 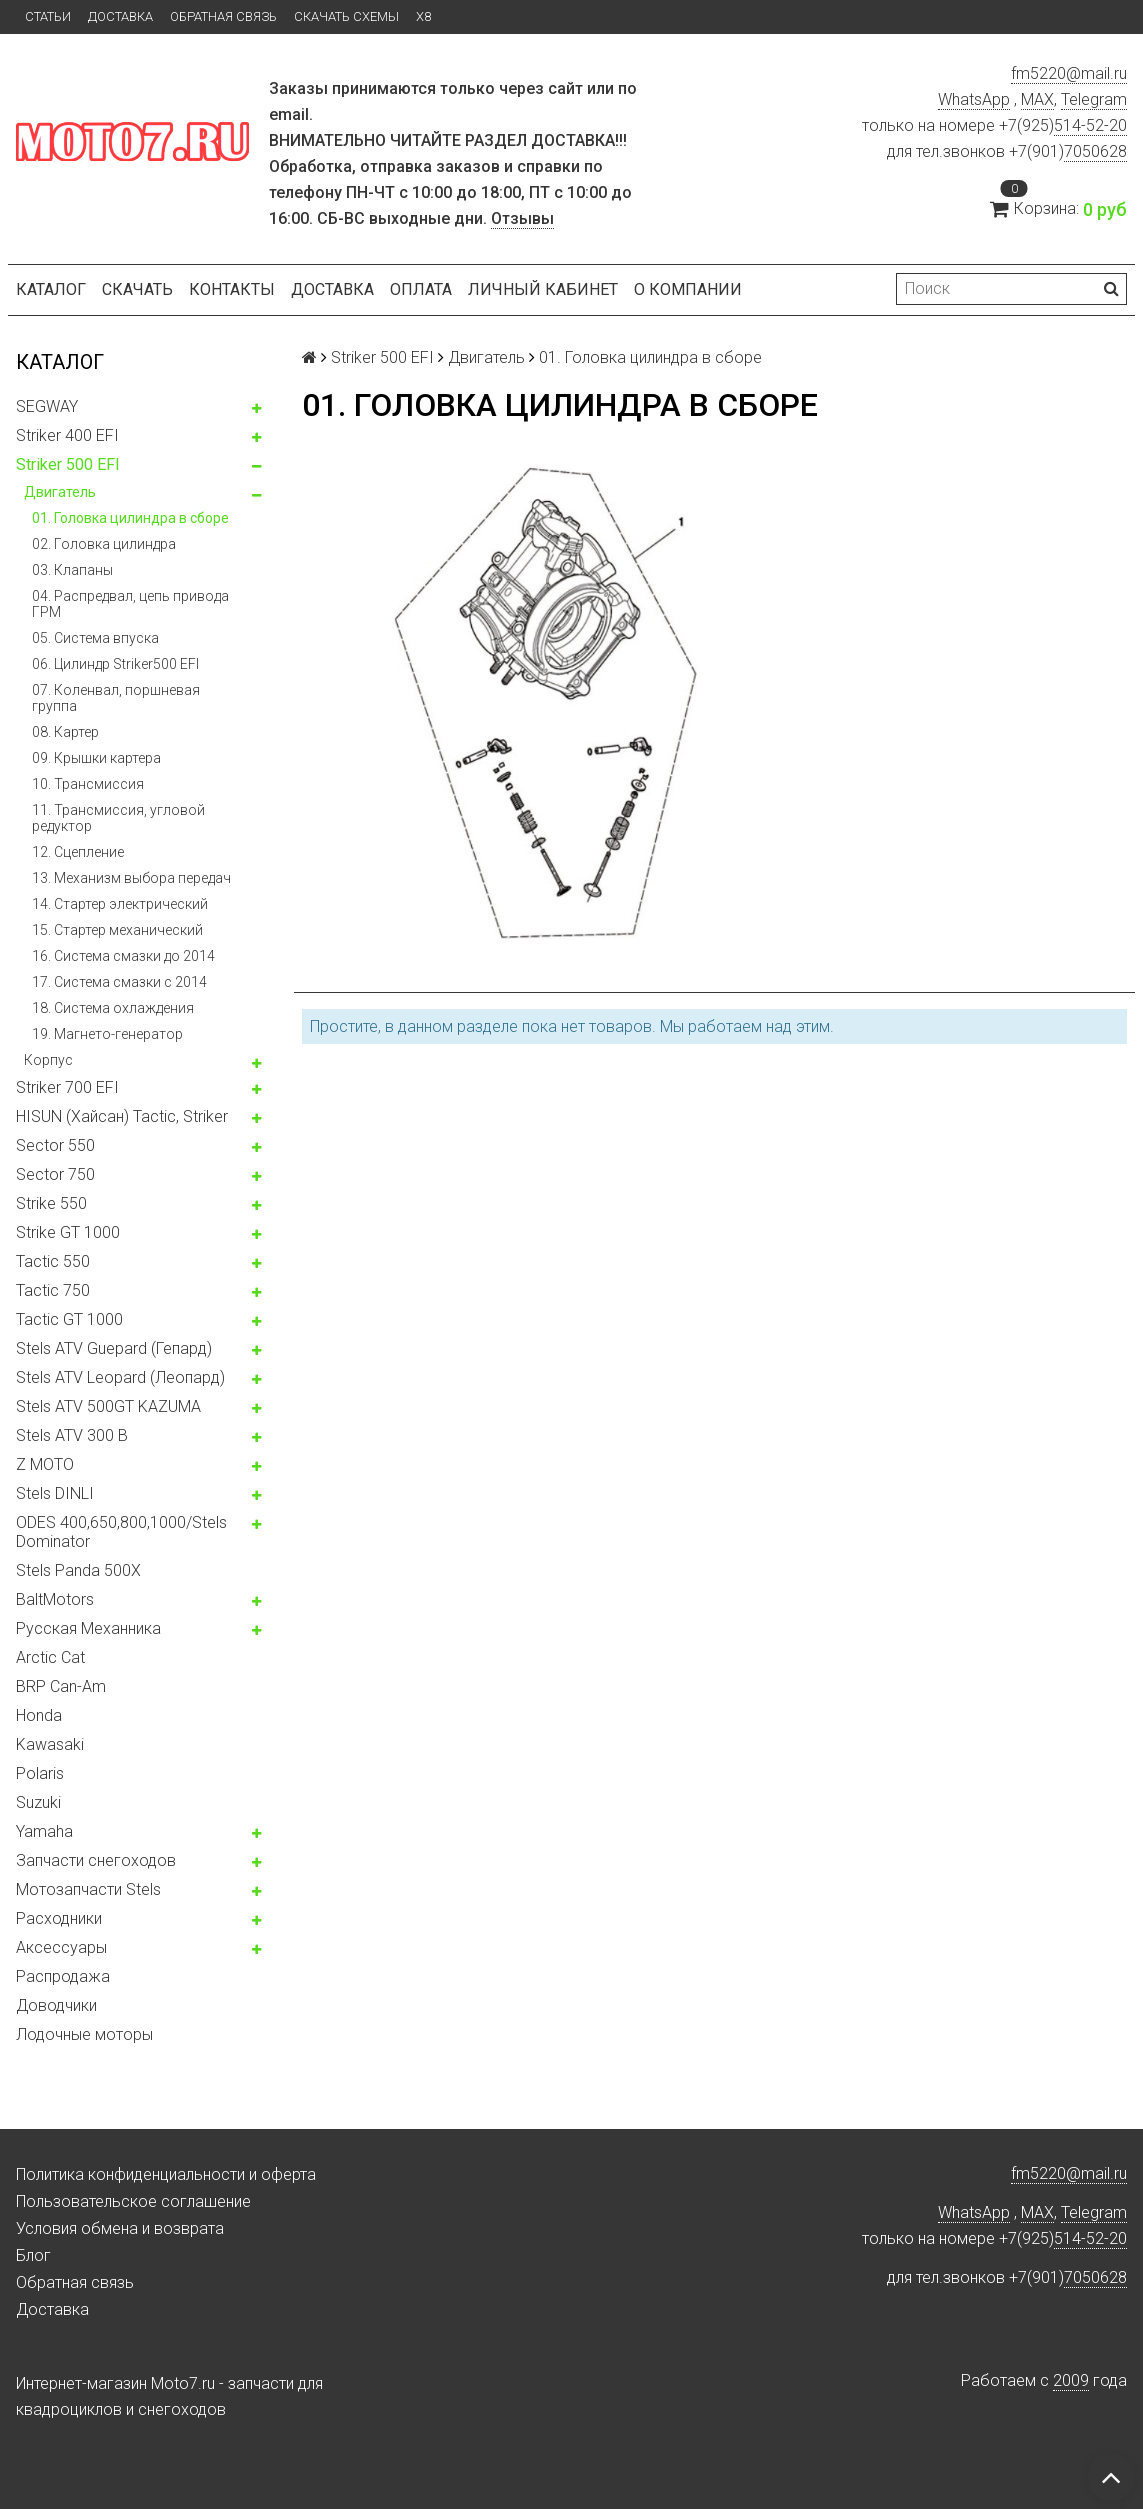 What do you see at coordinates (114, 1348) in the screenshot?
I see `Stels ATV Guepard (Гепард)` at bounding box center [114, 1348].